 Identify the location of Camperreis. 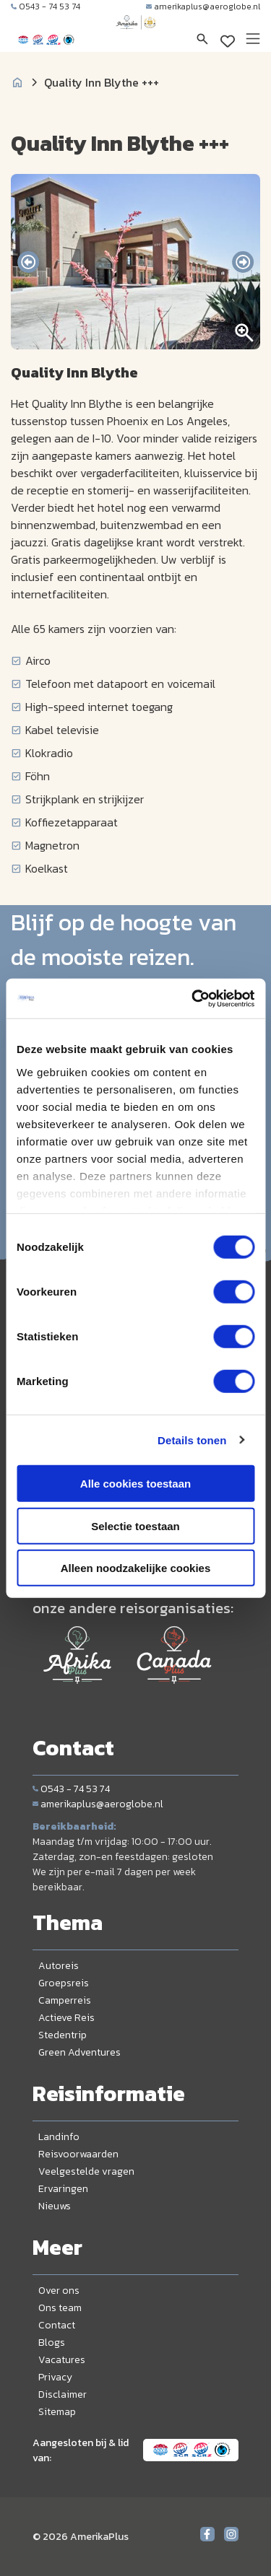
(64, 2000).